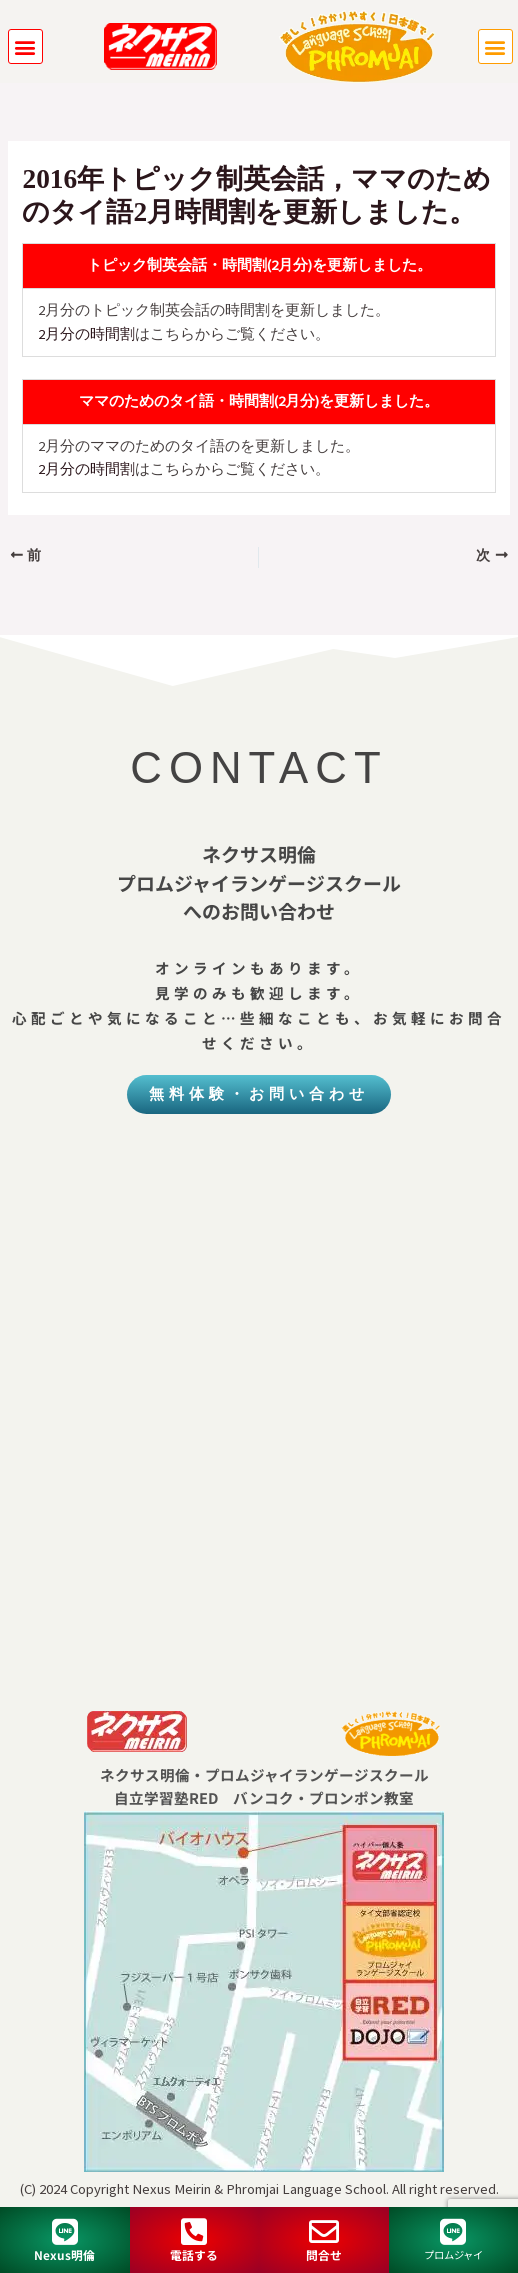 This screenshot has height=2273, width=518. Describe the element at coordinates (25, 46) in the screenshot. I see `[button]` at that location.